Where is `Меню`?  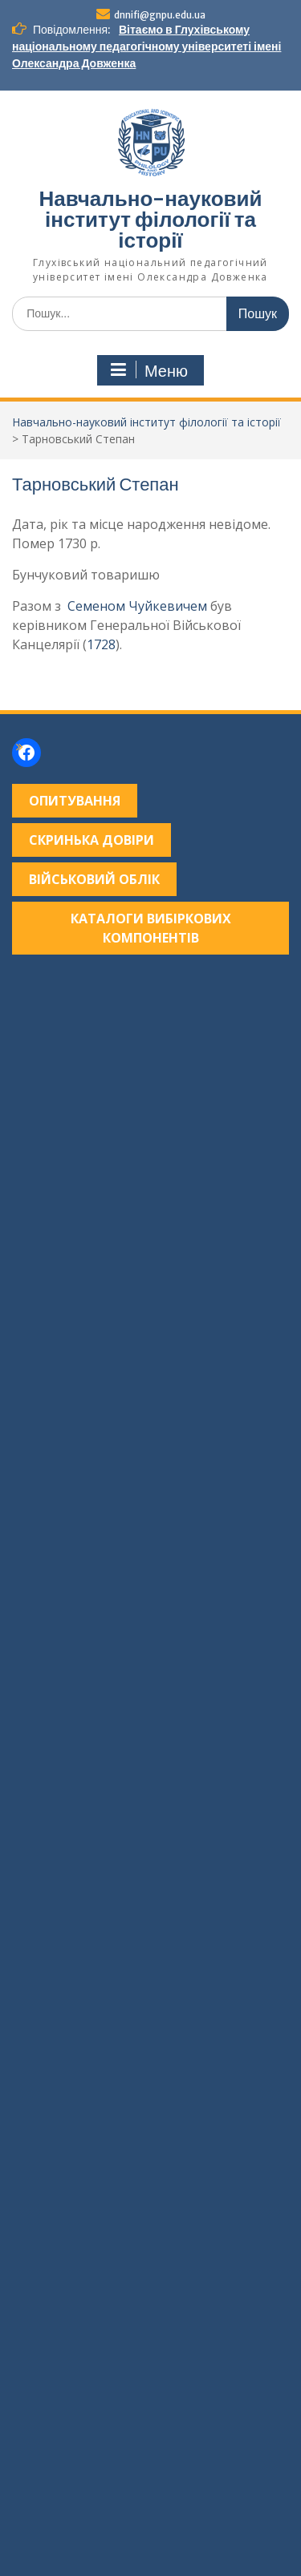
Меню is located at coordinates (148, 370).